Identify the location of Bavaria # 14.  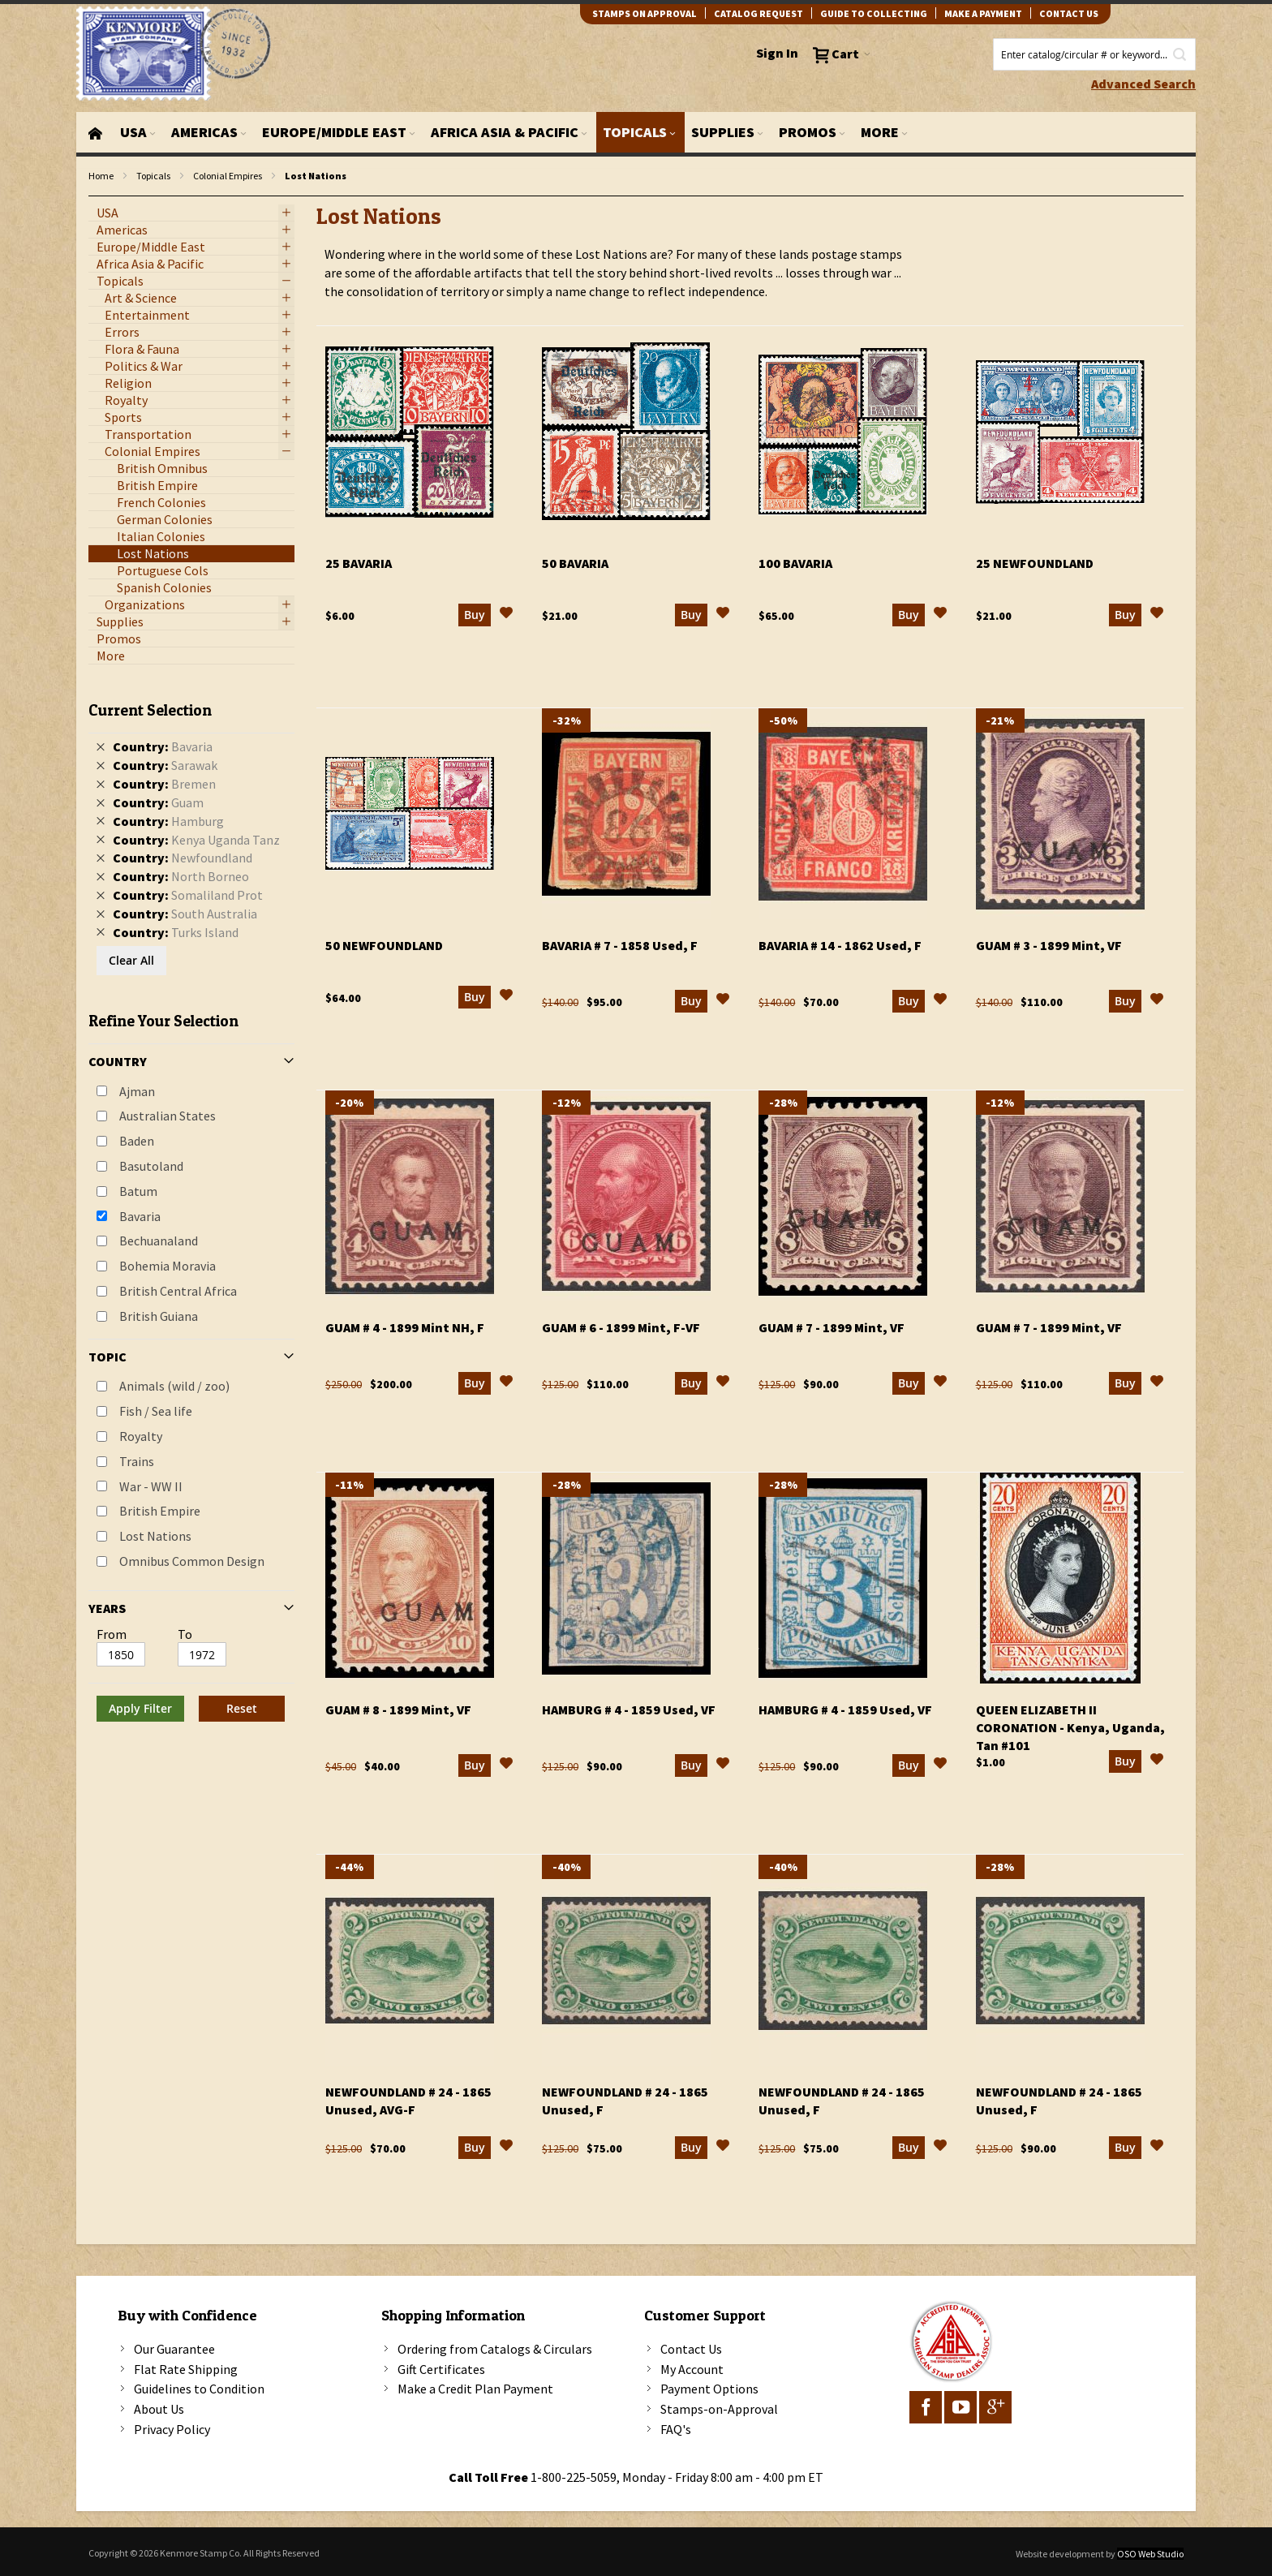
(840, 945).